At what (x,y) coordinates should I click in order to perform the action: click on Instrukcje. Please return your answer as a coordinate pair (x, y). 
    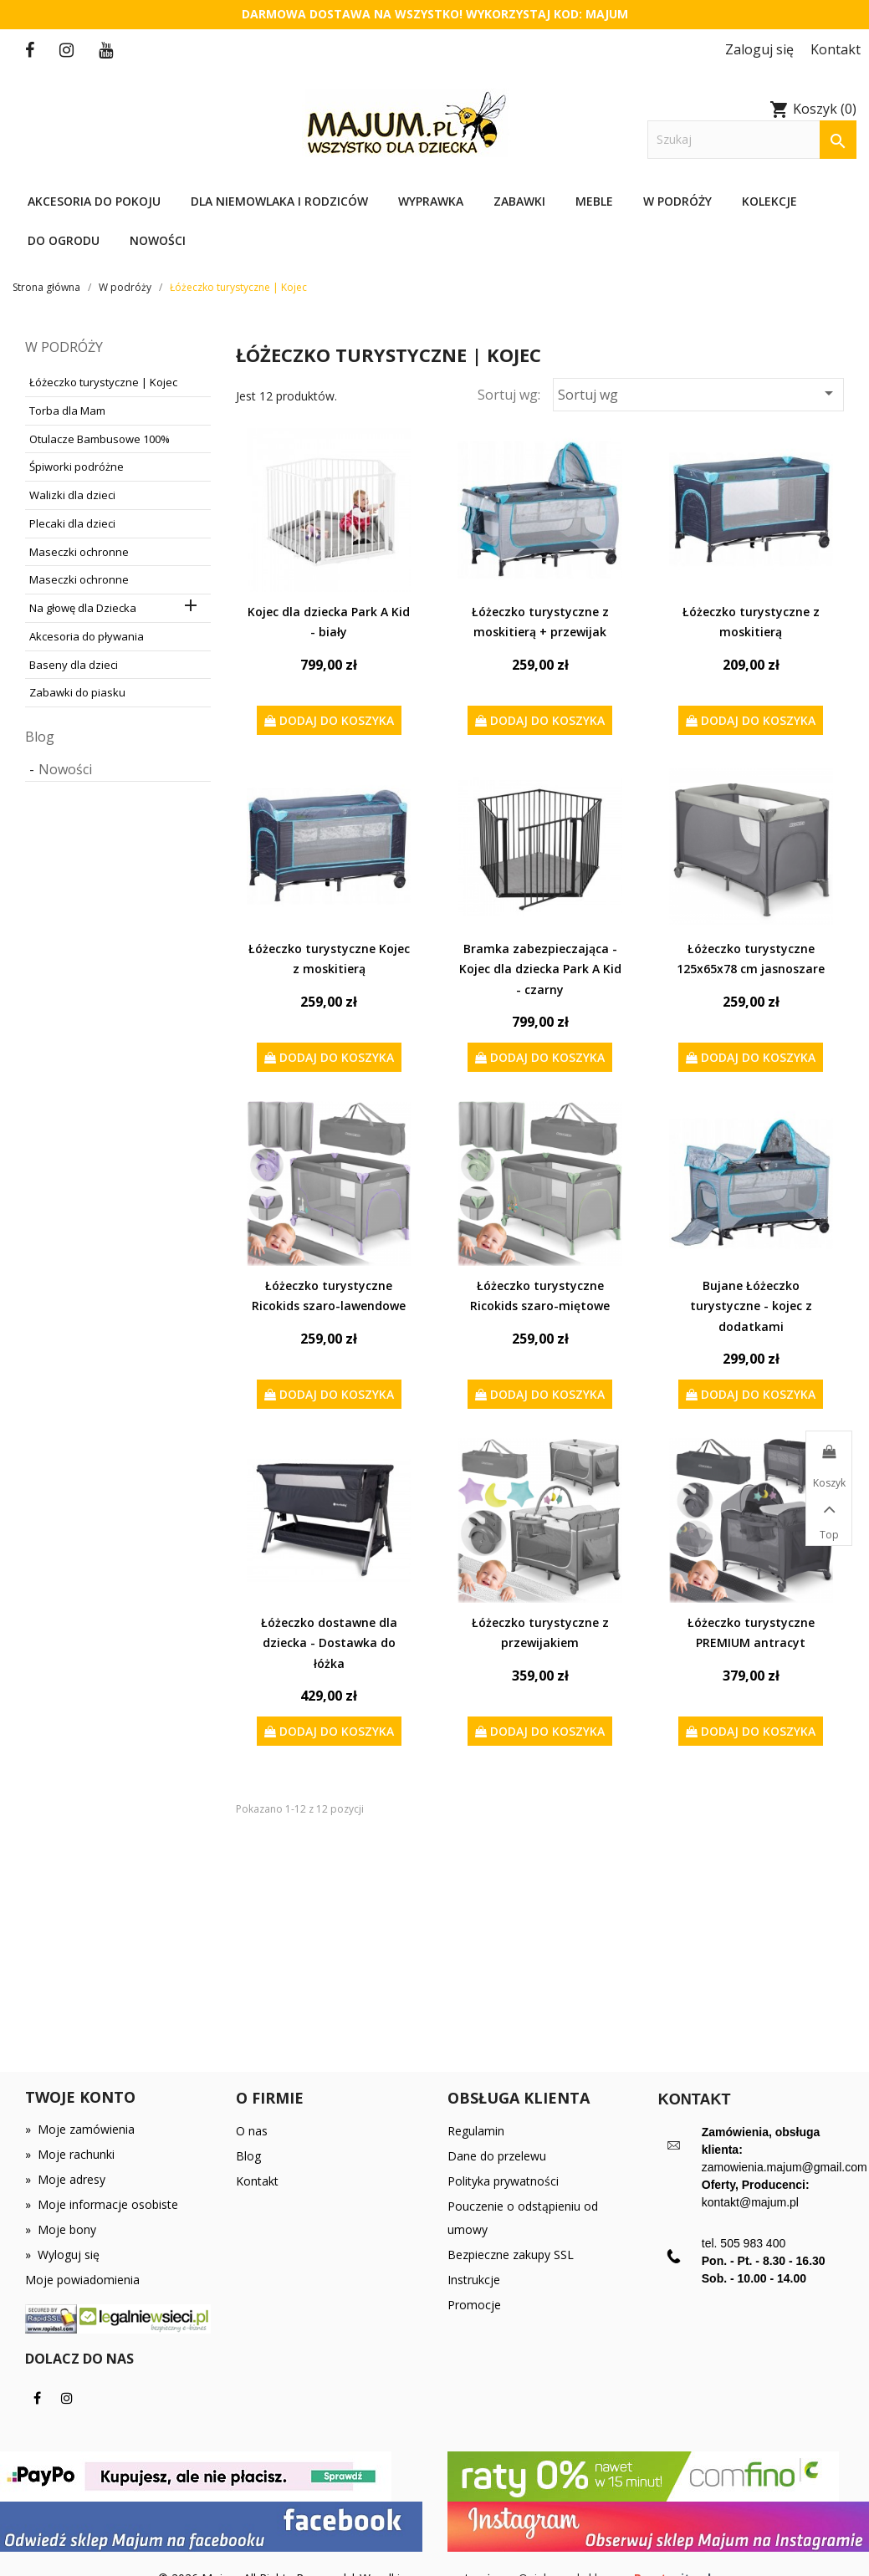
    Looking at the image, I should click on (473, 2280).